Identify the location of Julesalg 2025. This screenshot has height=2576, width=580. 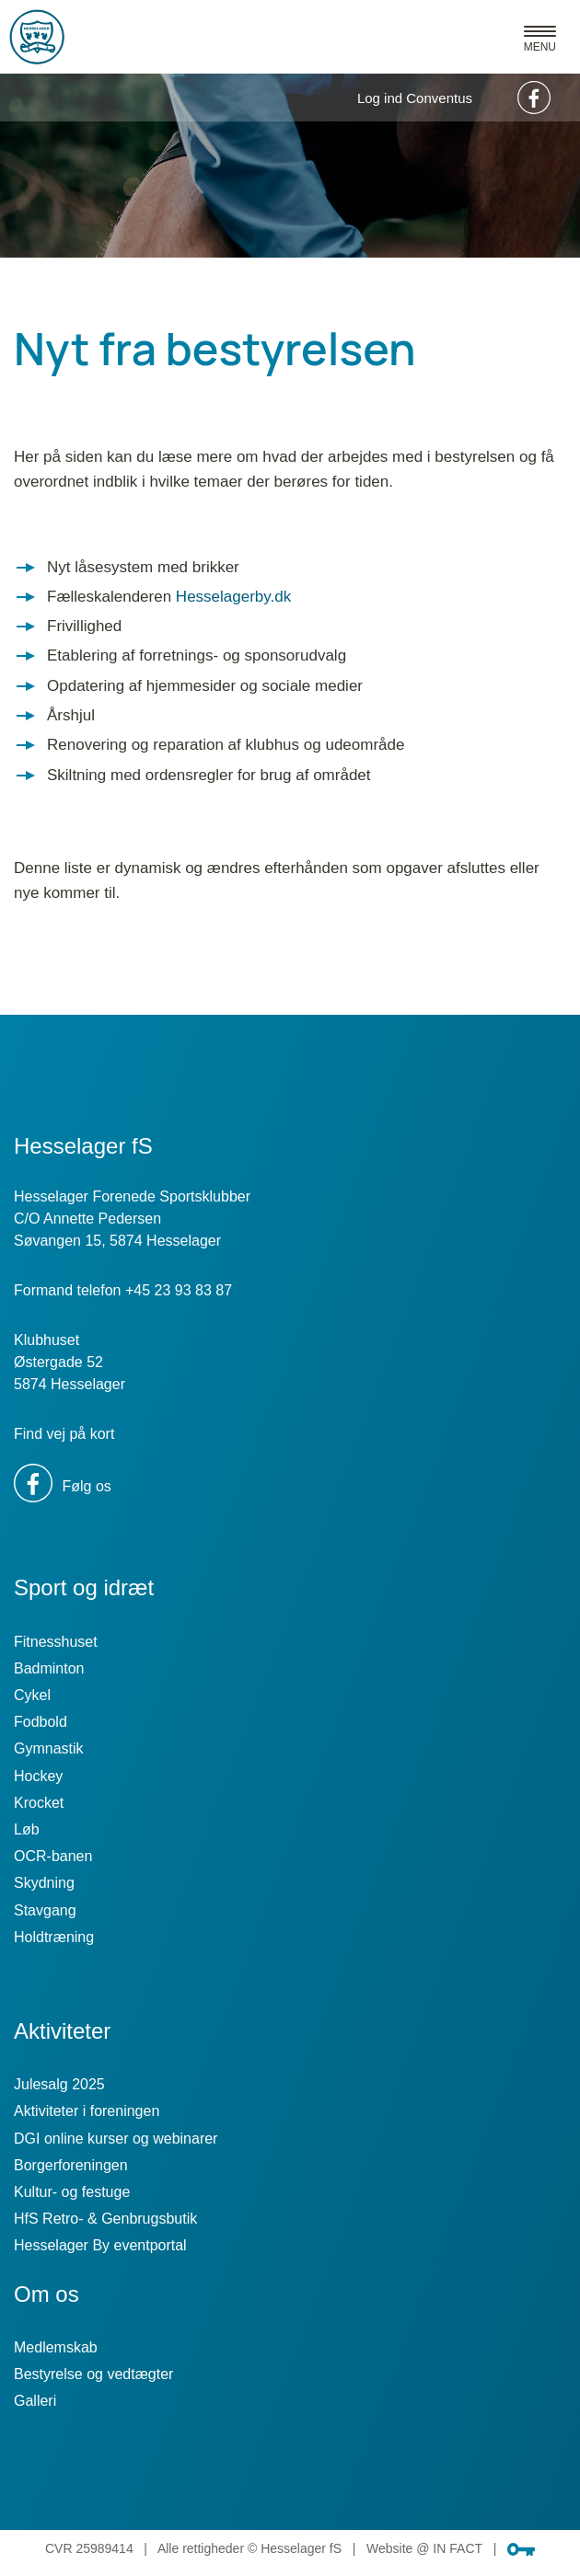
(59, 2084).